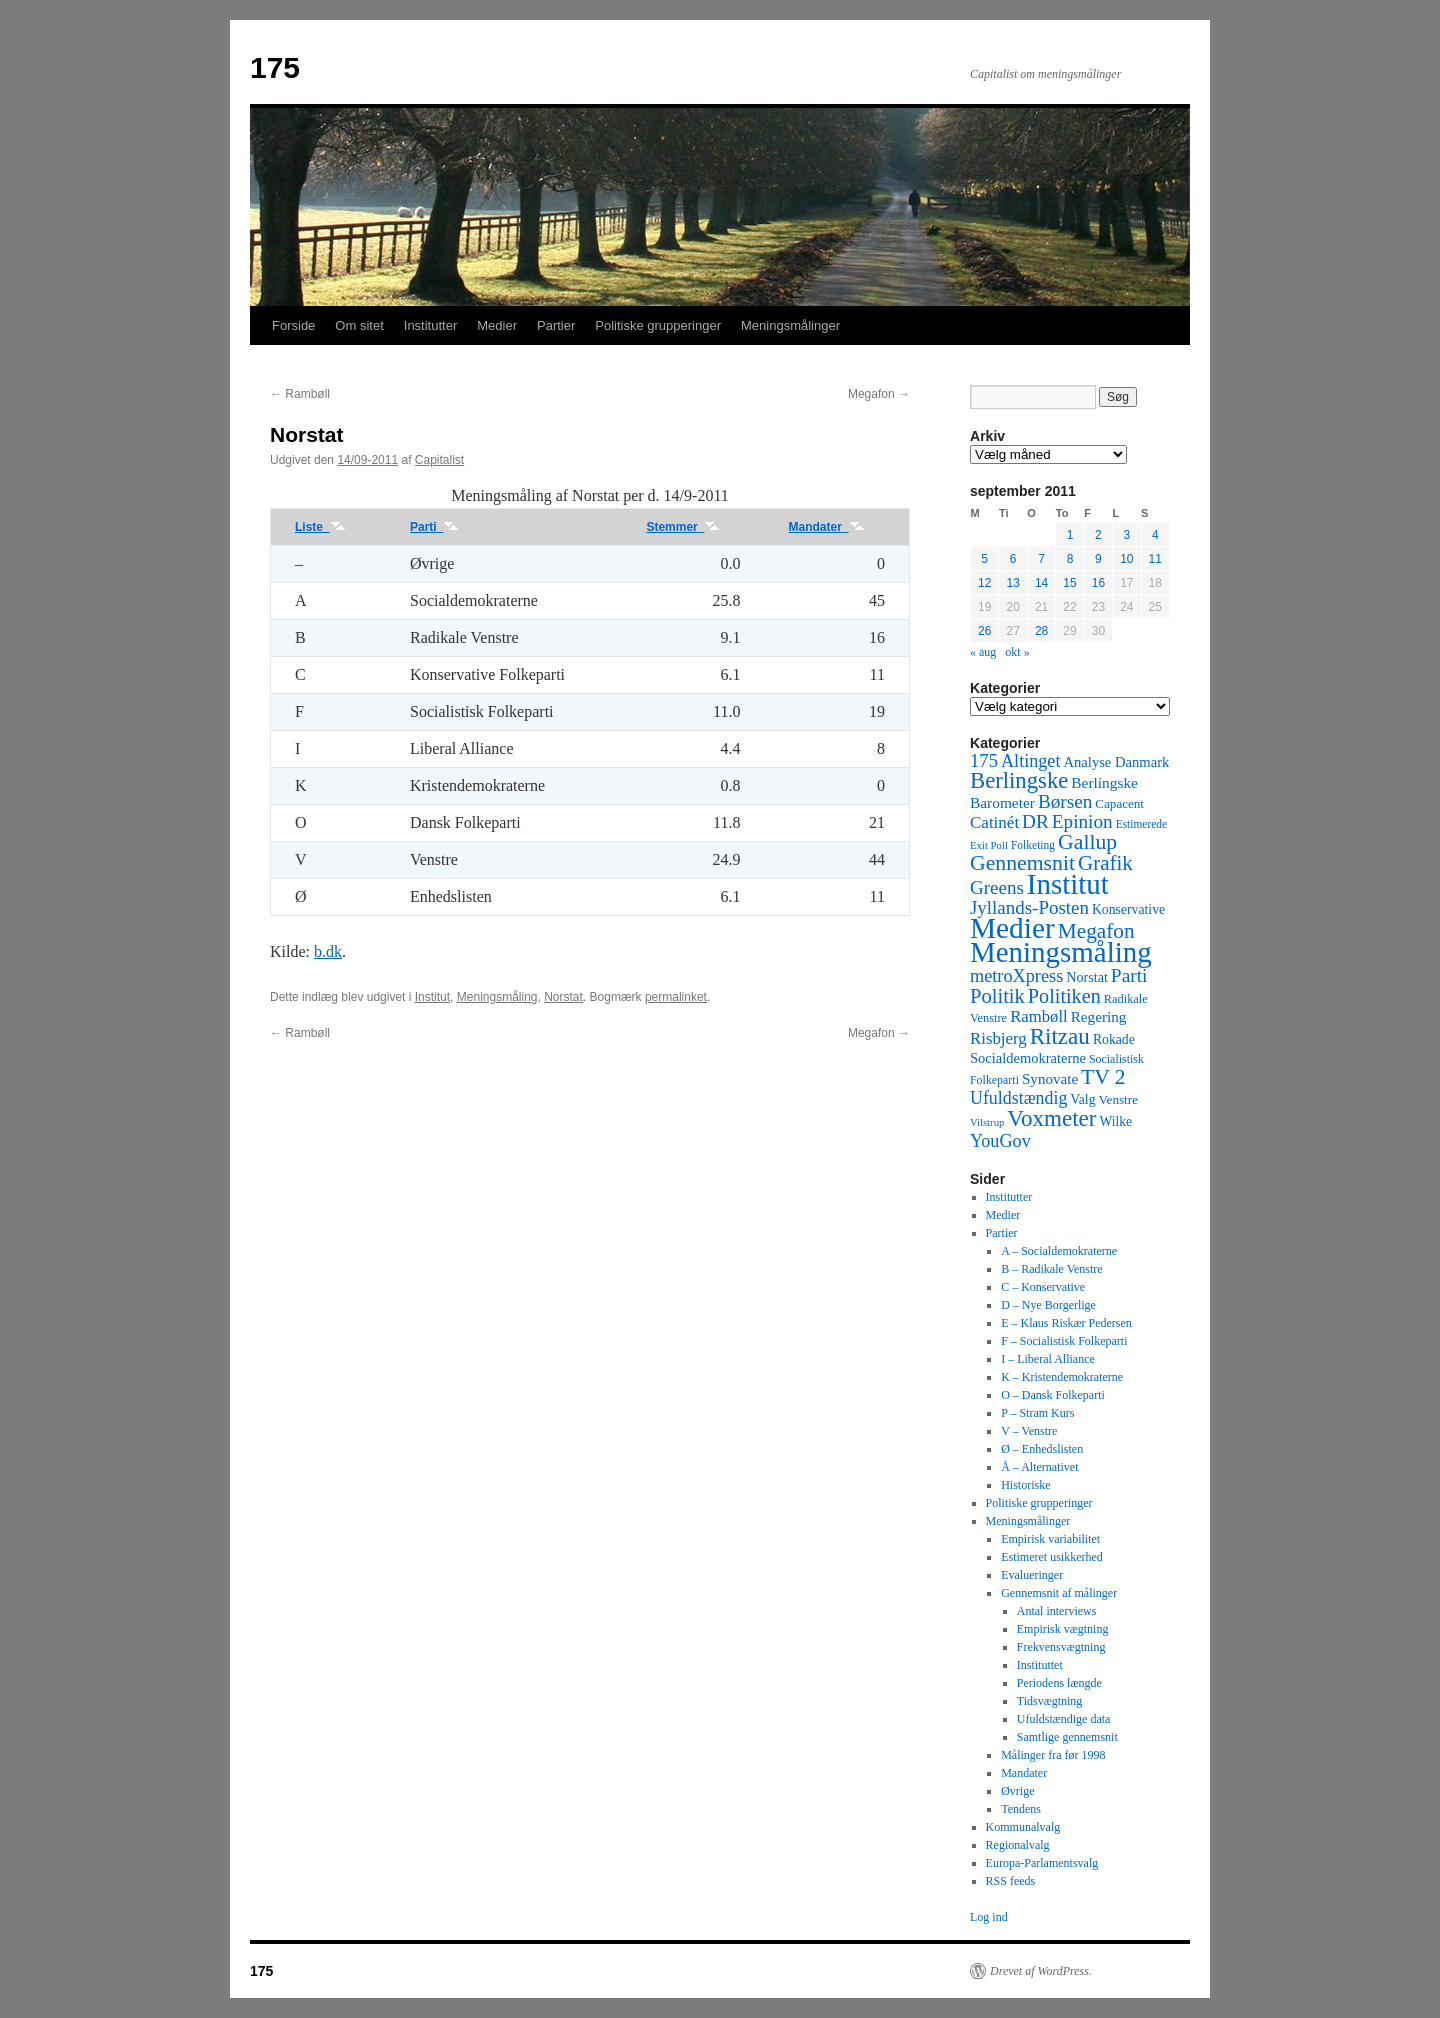  I want to click on Socialdemokraterne [Socialdemokraterne (62 elementer)], so click(1028, 1058).